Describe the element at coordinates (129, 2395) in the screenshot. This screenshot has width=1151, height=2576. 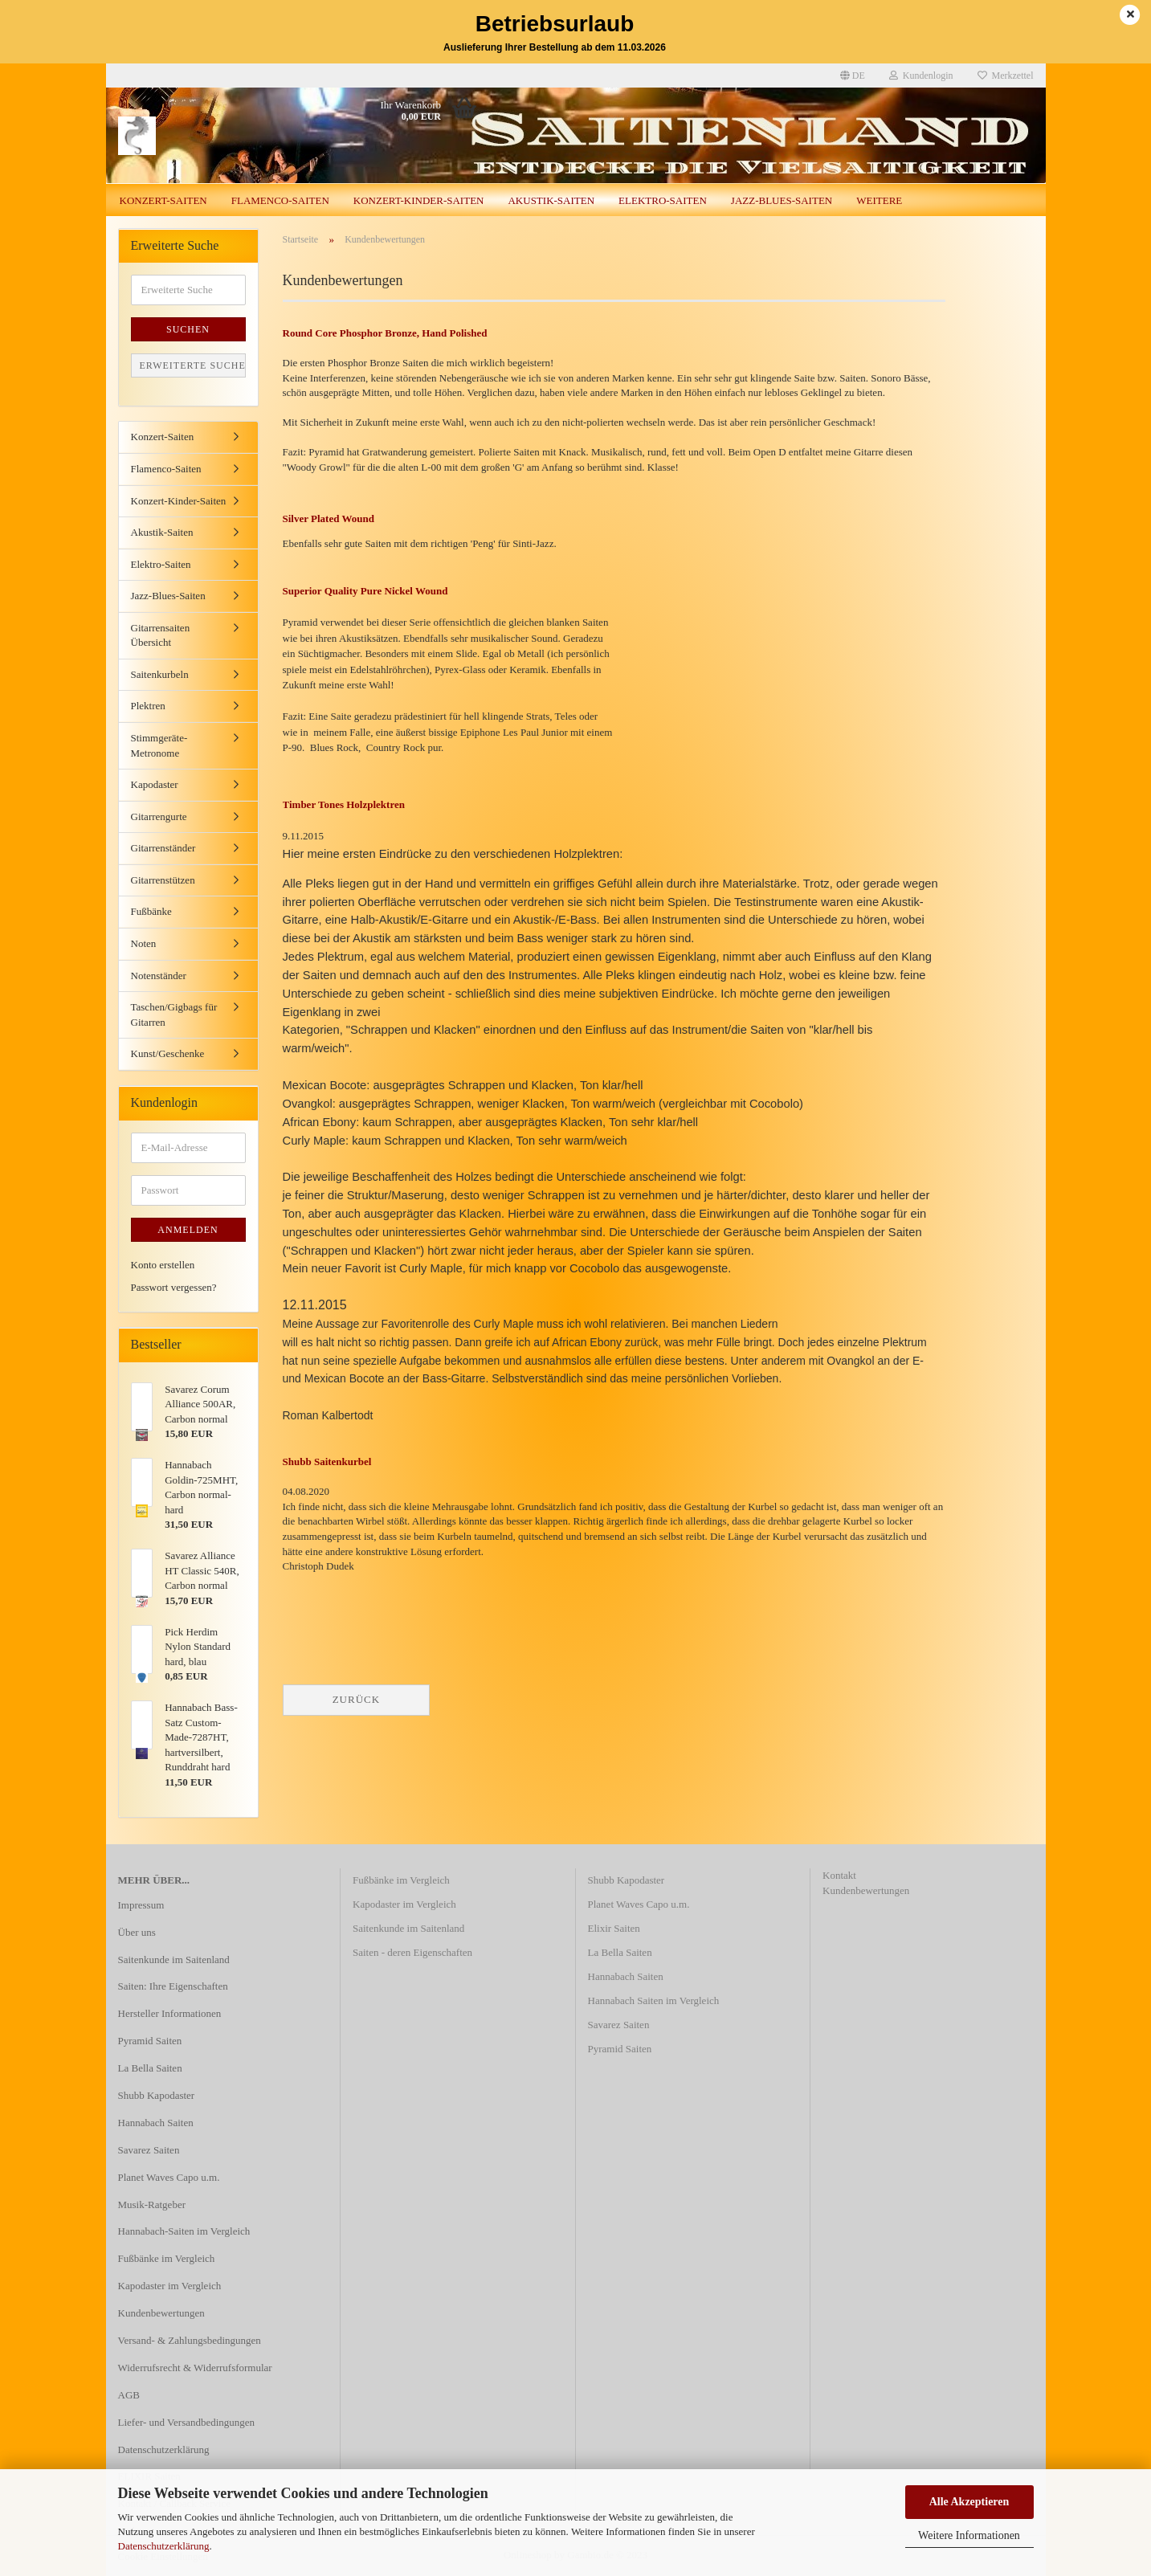
I see `AGB` at that location.